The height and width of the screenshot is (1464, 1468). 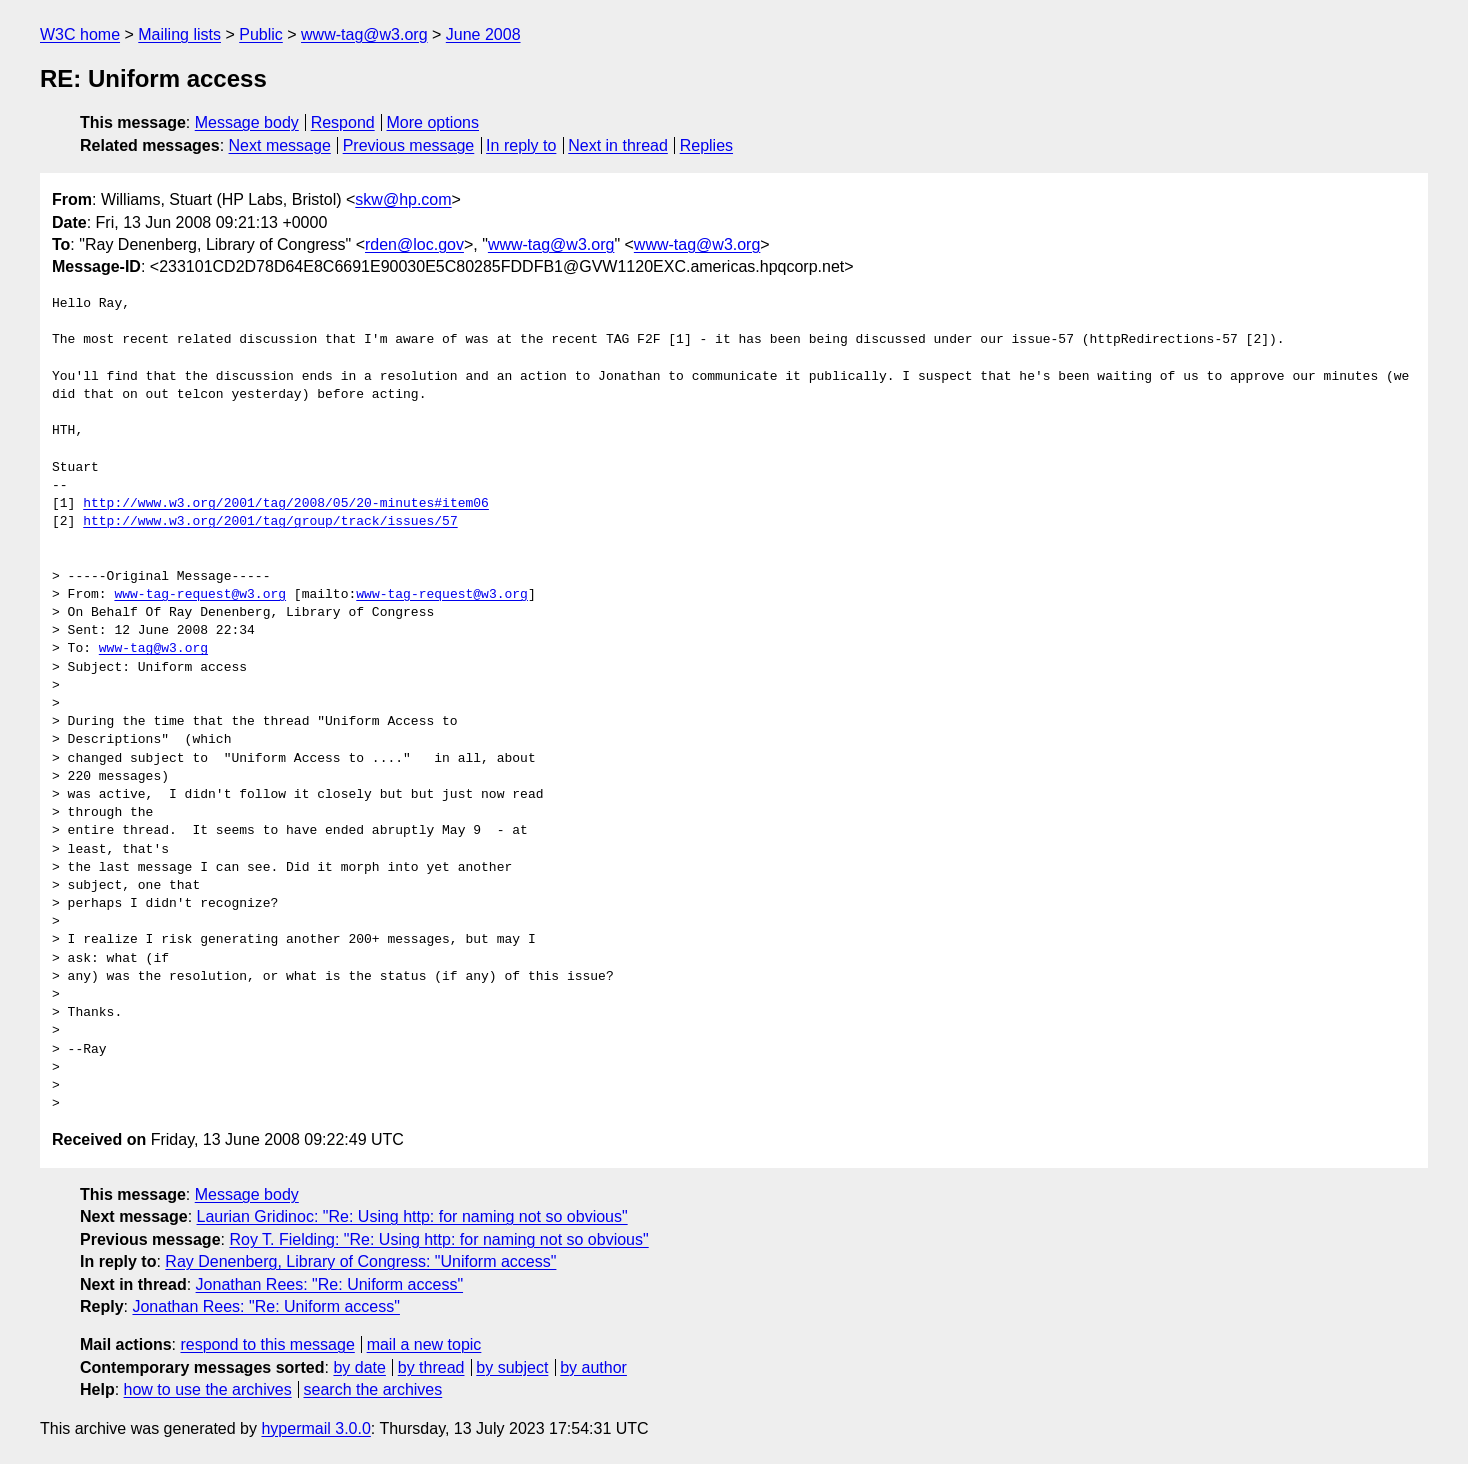 I want to click on http://www.w3.org/2001/tag/group/track/issues/57, so click(x=270, y=522).